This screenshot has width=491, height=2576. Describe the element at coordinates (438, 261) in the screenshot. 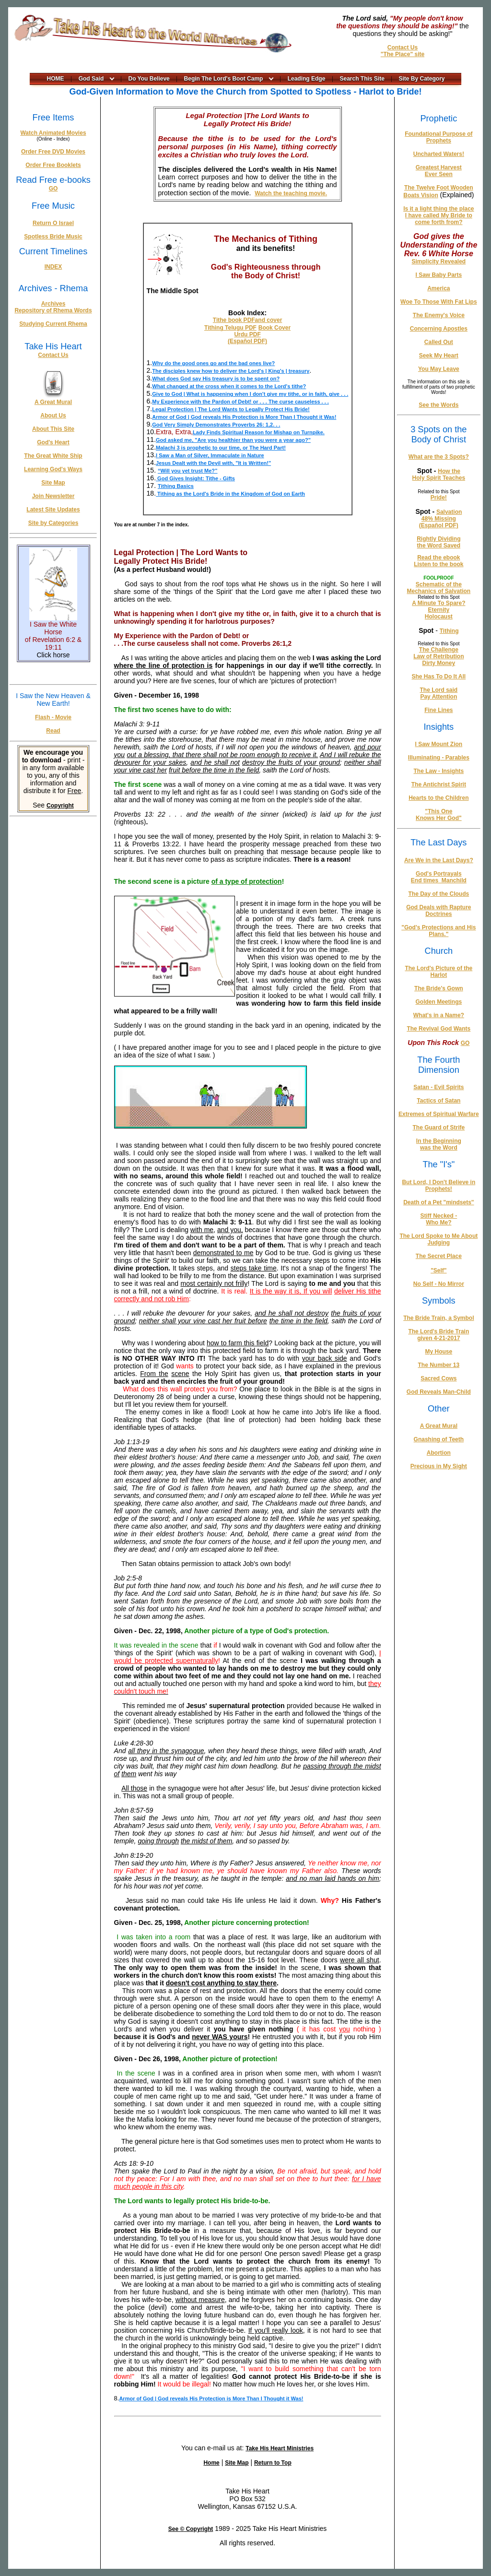

I see `Simplicity Revealed` at that location.